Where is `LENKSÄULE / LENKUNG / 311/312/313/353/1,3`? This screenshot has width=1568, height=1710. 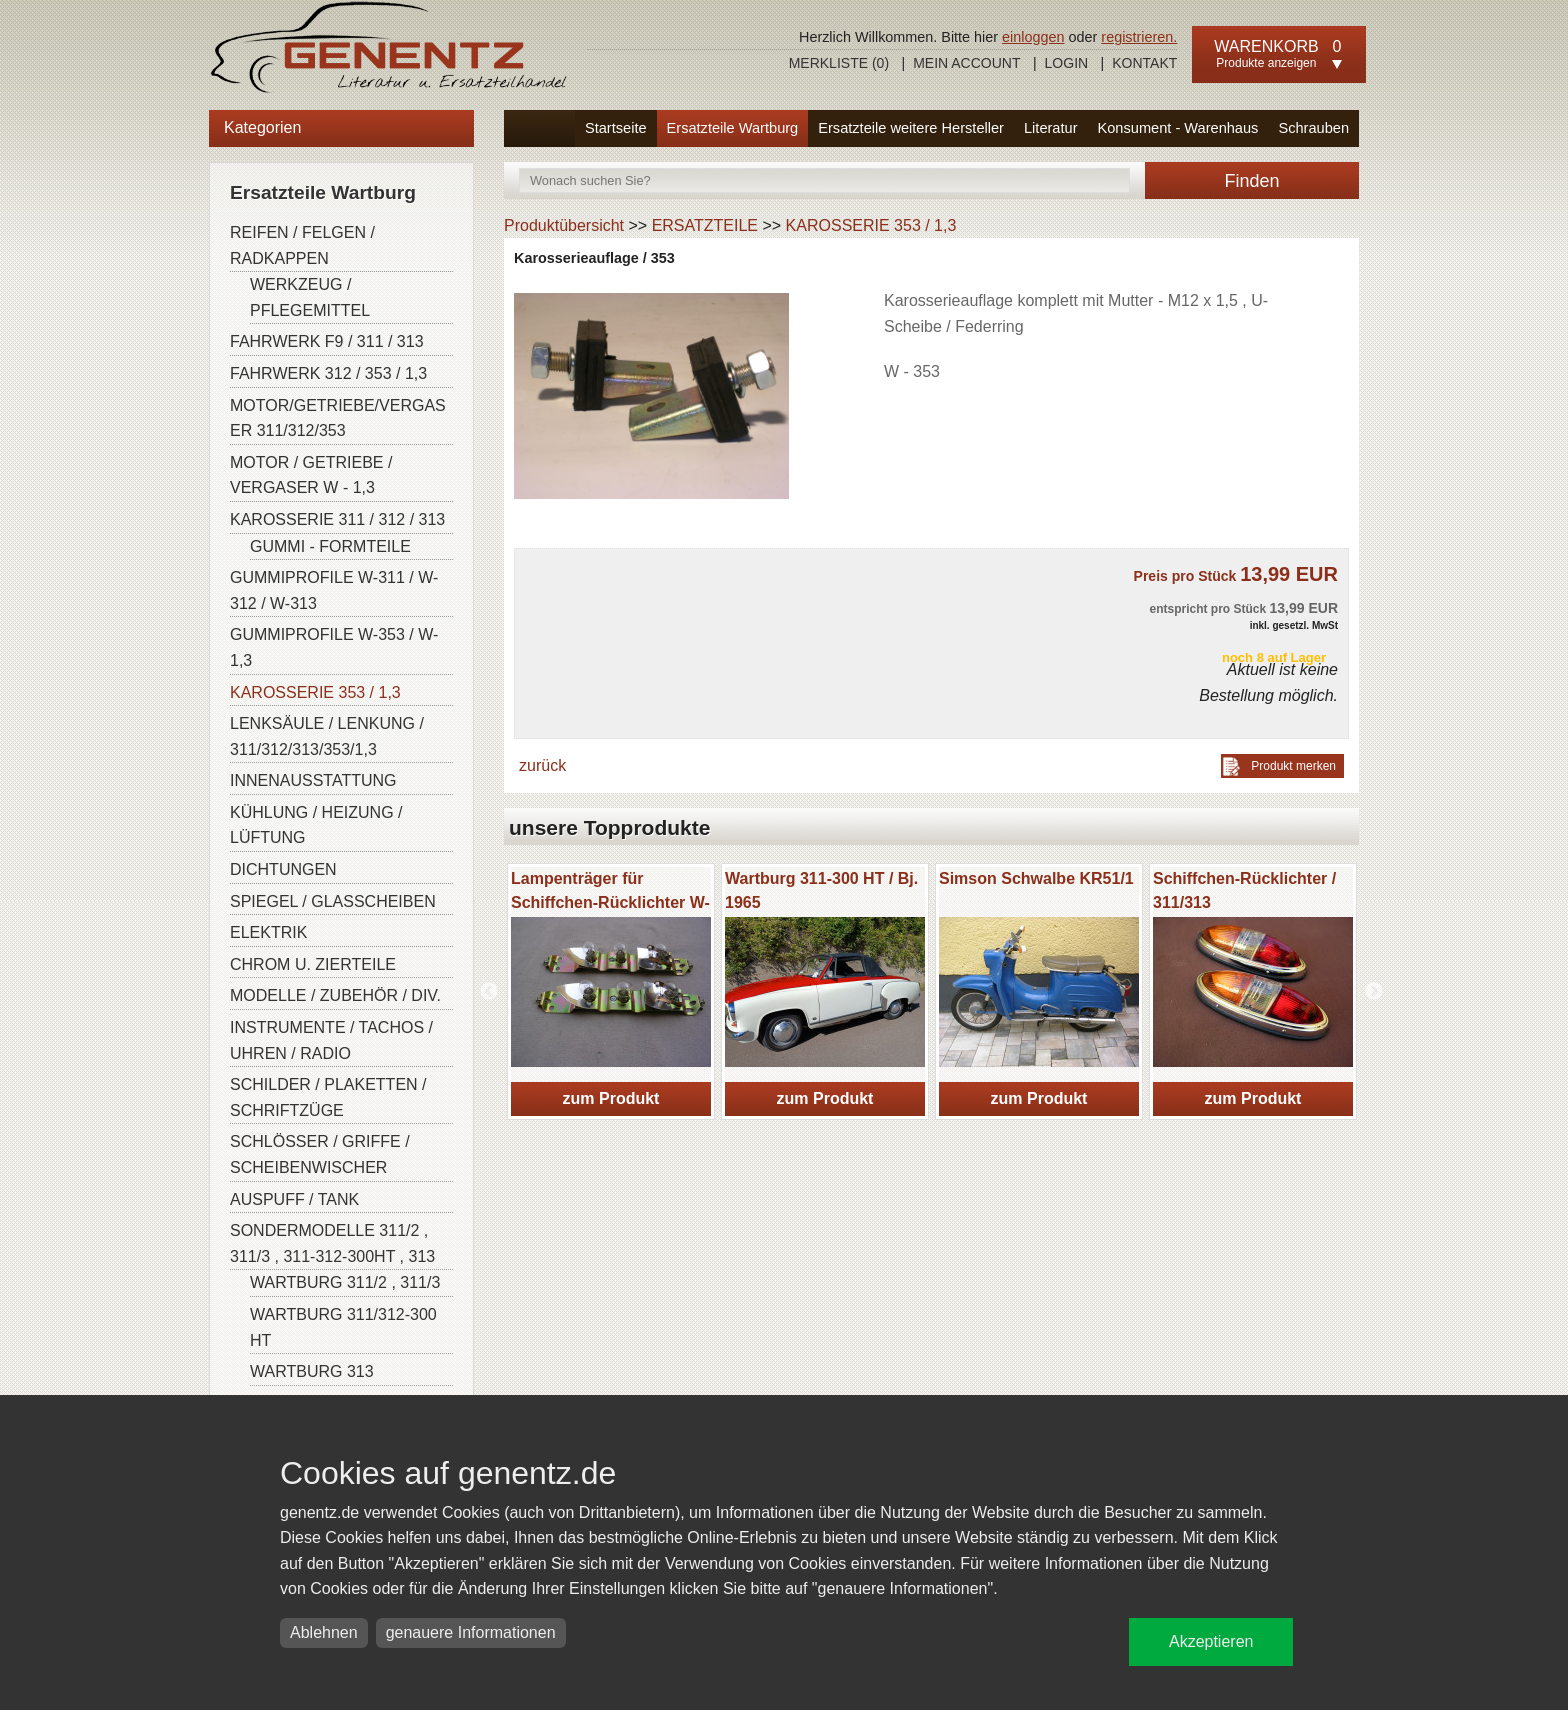
LENKSÄULE / LENKUNG / 311/312/313/353/1,3 is located at coordinates (327, 736).